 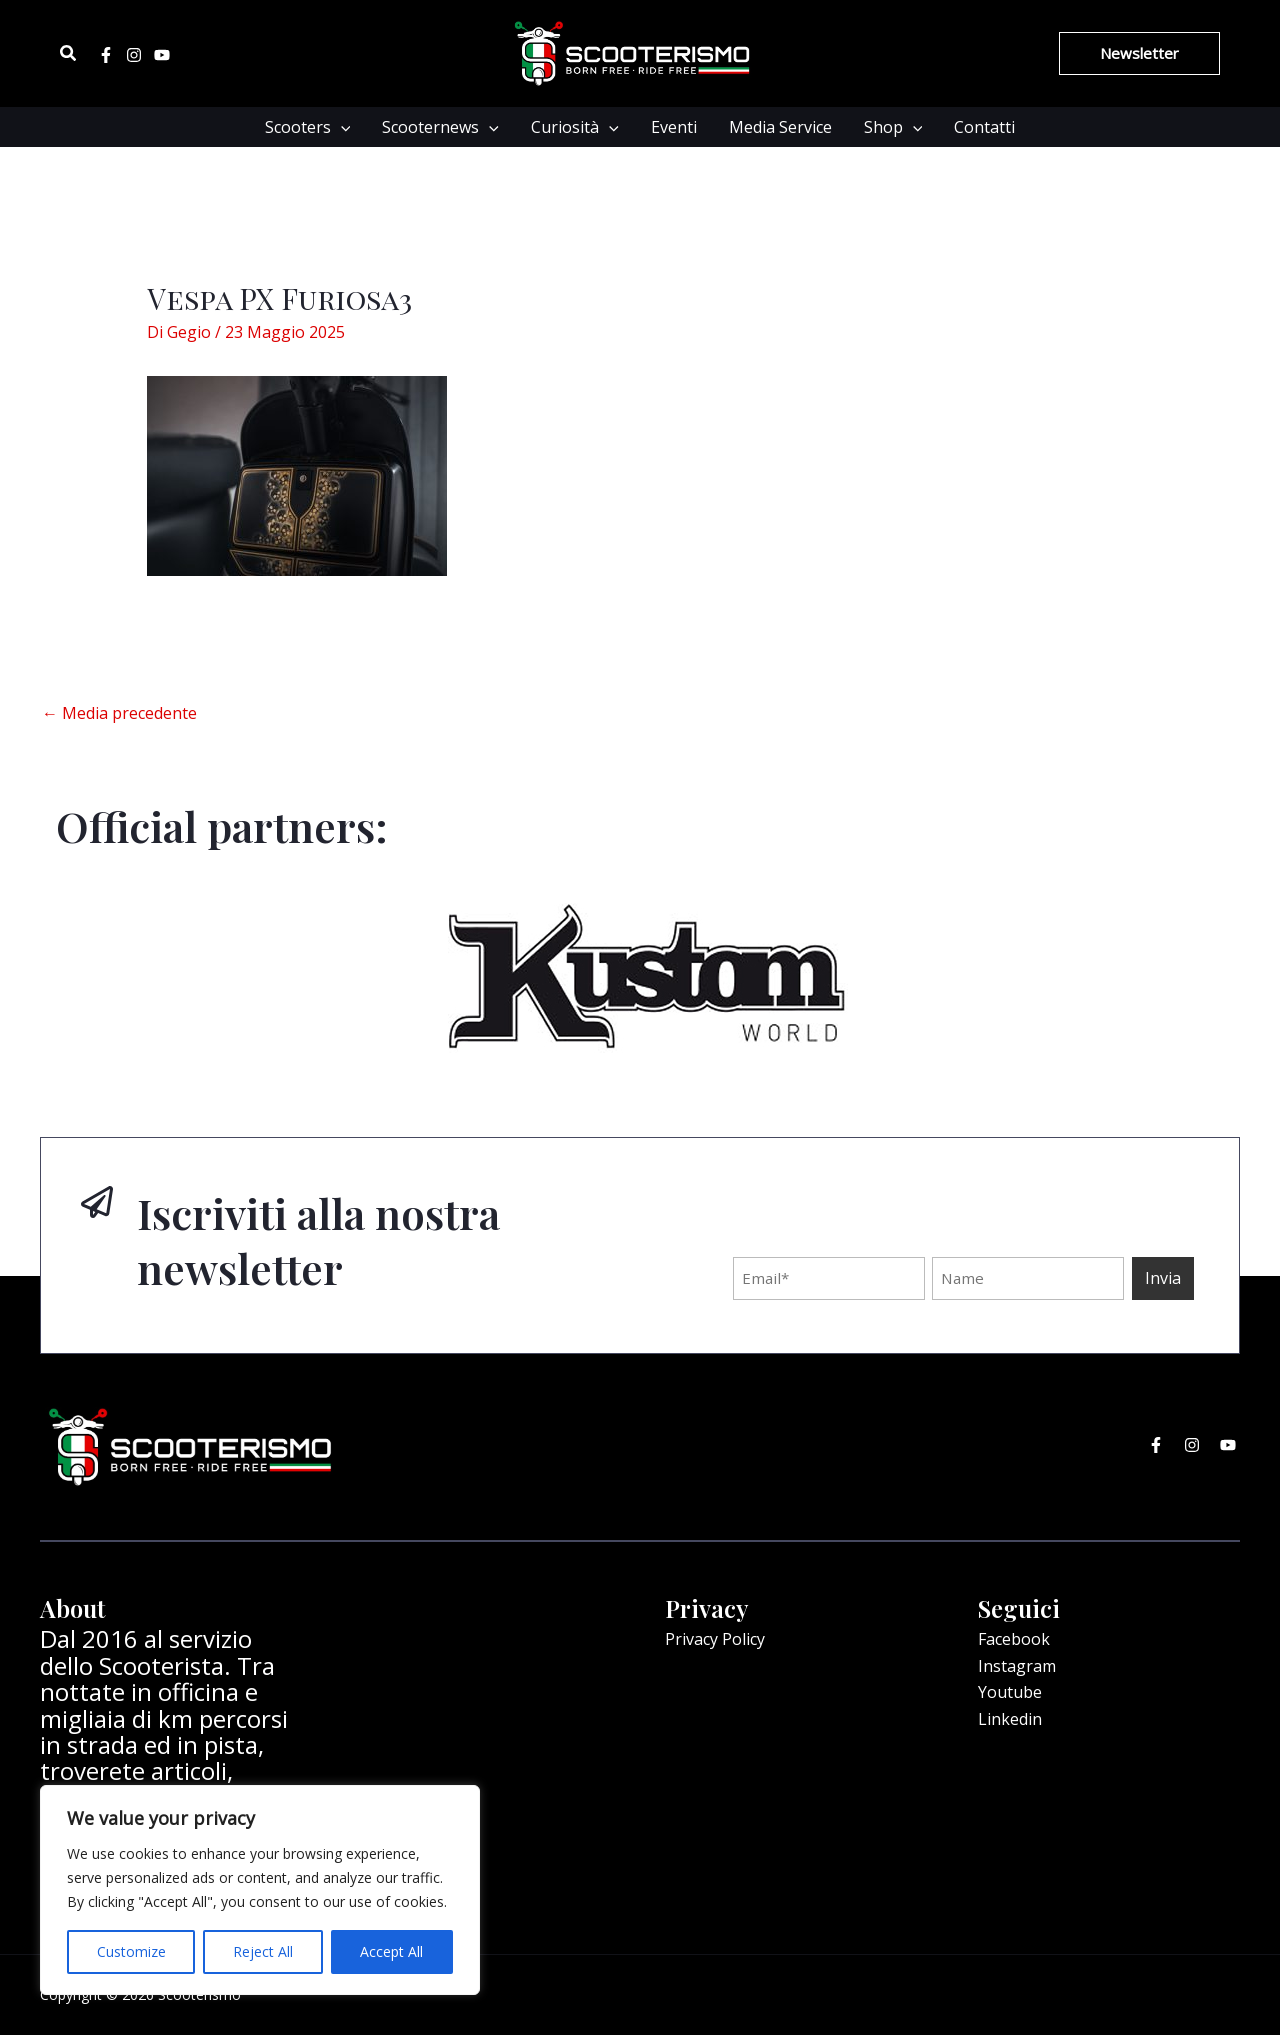 What do you see at coordinates (263, 1951) in the screenshot?
I see `Reject All` at bounding box center [263, 1951].